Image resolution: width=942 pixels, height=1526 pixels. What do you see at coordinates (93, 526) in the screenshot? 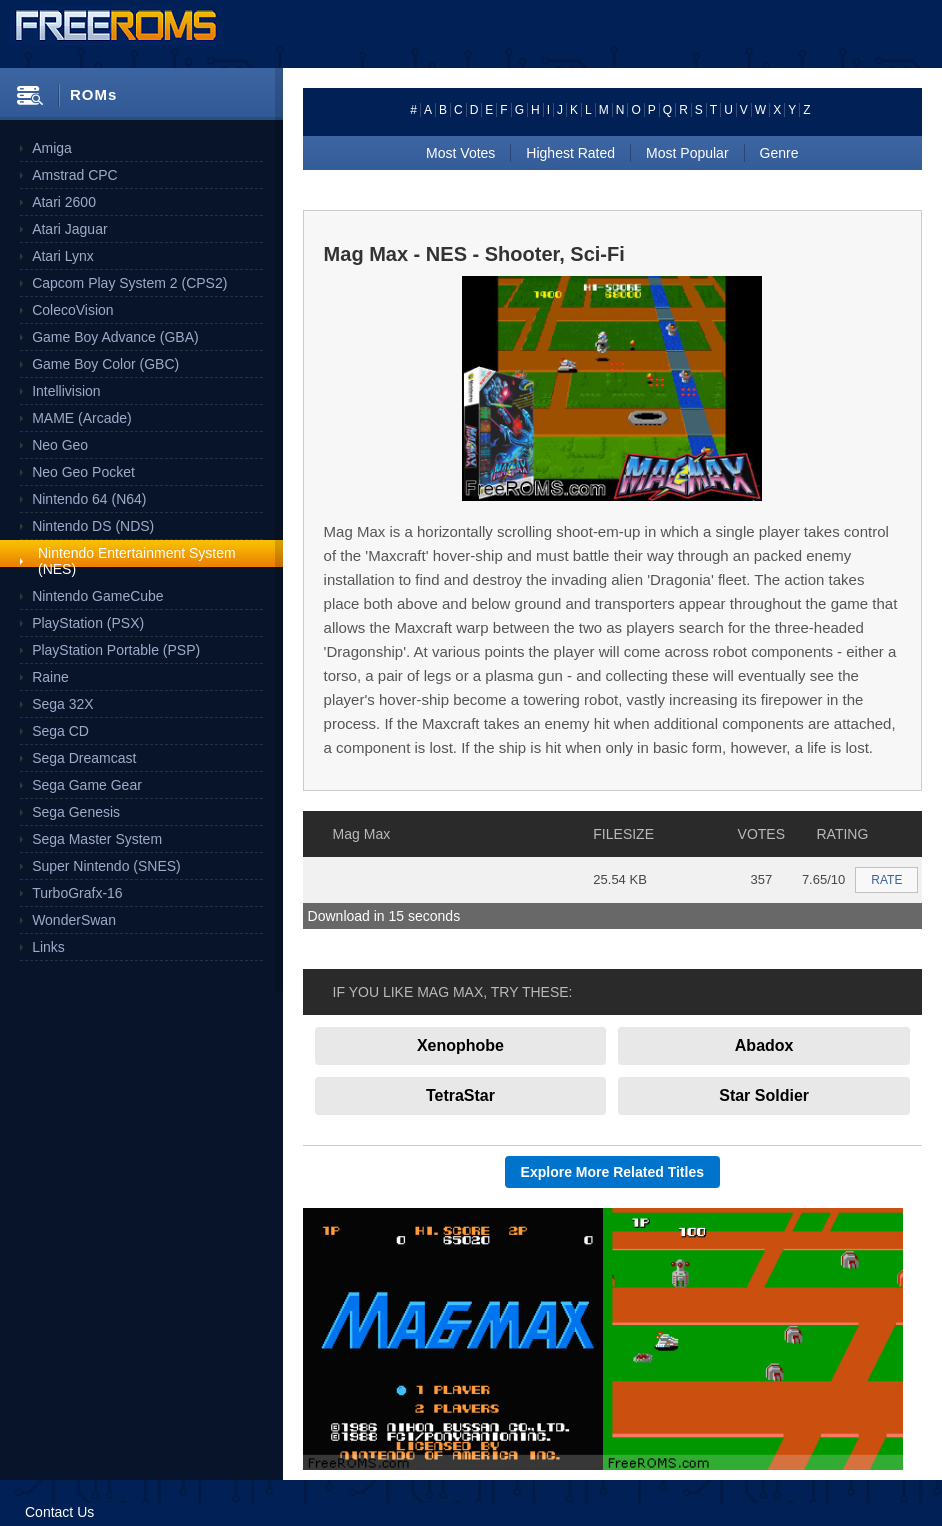
I see `Nintendo DS (NDS)` at bounding box center [93, 526].